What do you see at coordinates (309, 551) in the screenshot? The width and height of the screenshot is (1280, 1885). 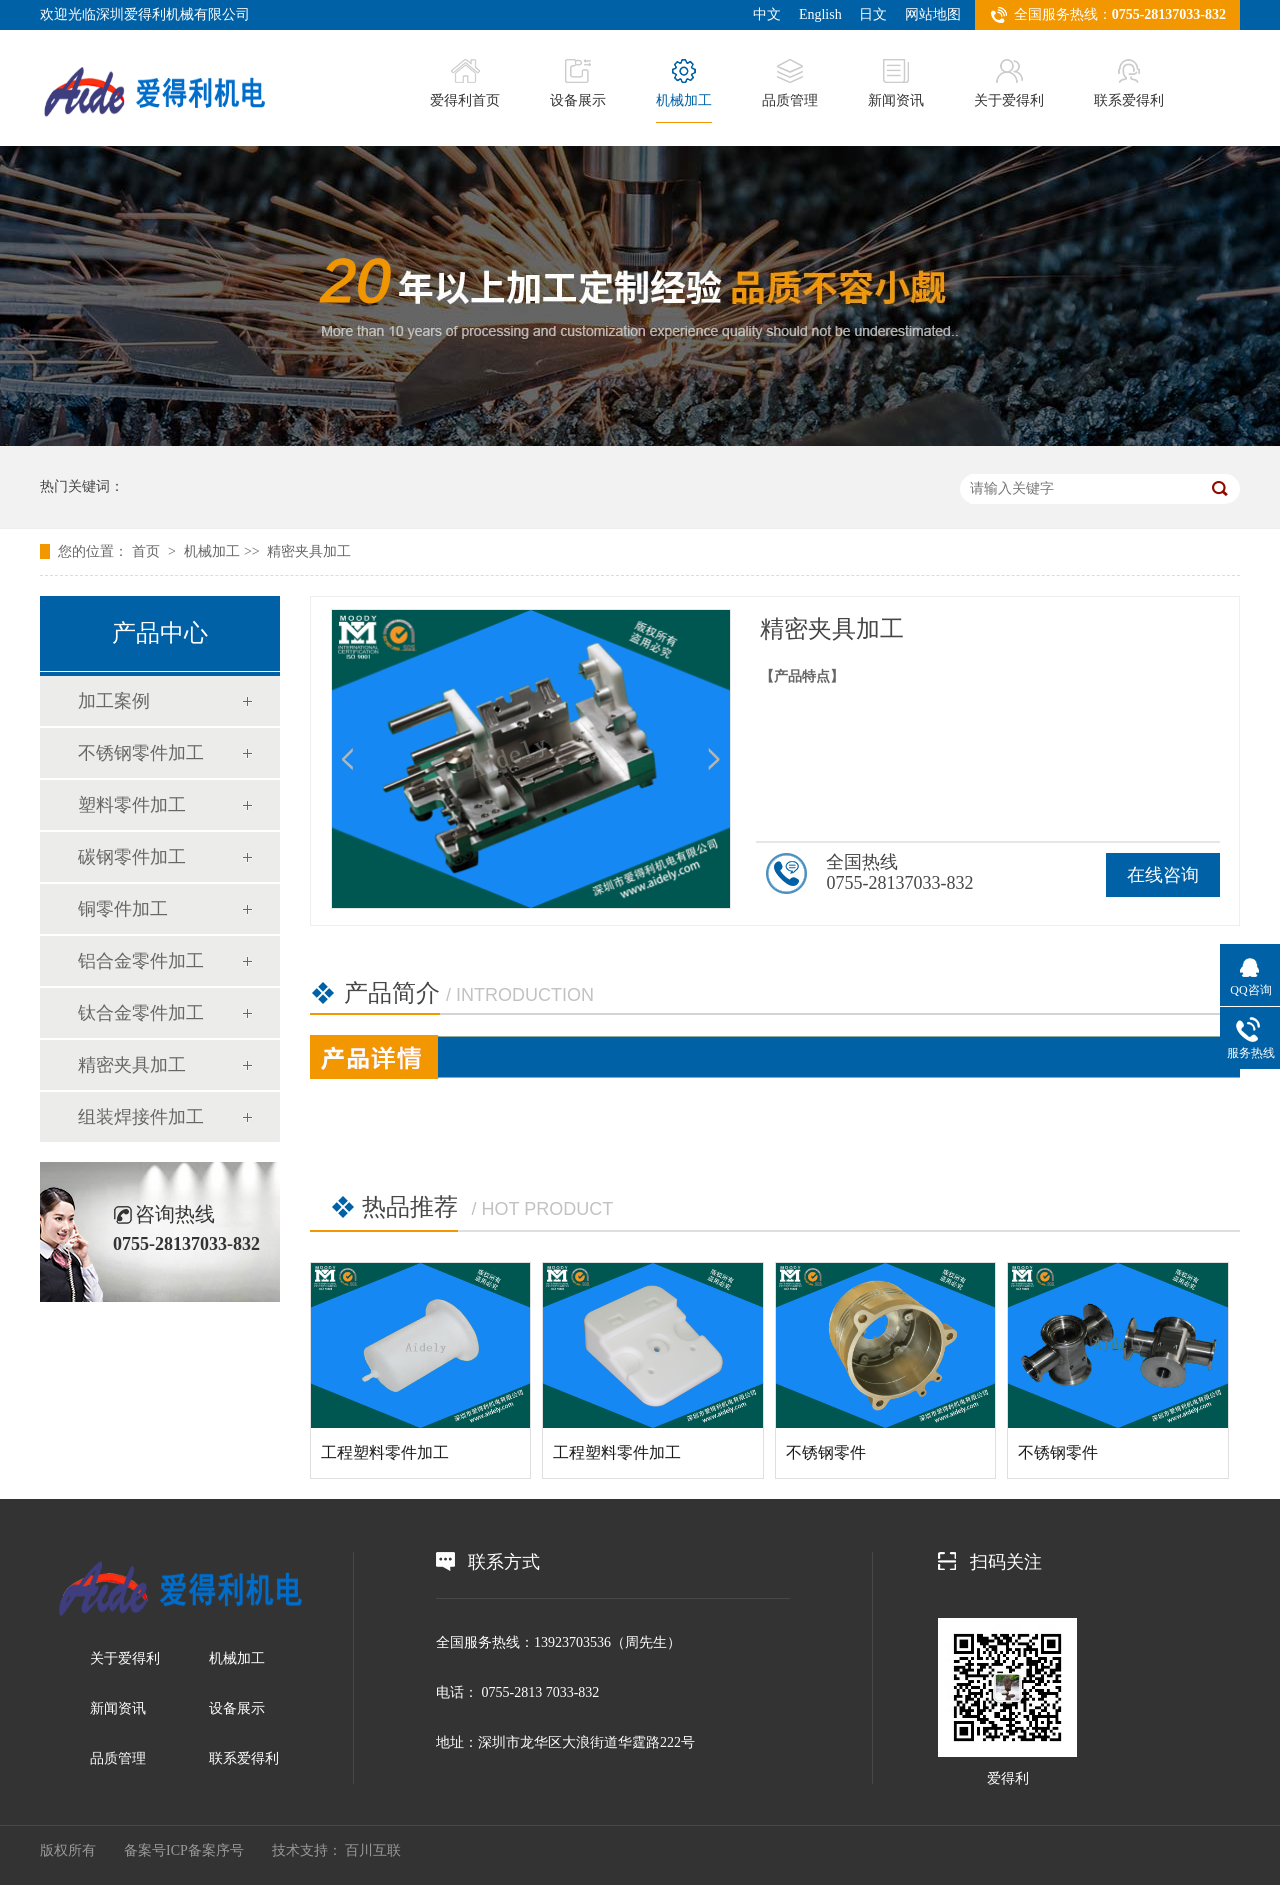 I see `精密夹具加工` at bounding box center [309, 551].